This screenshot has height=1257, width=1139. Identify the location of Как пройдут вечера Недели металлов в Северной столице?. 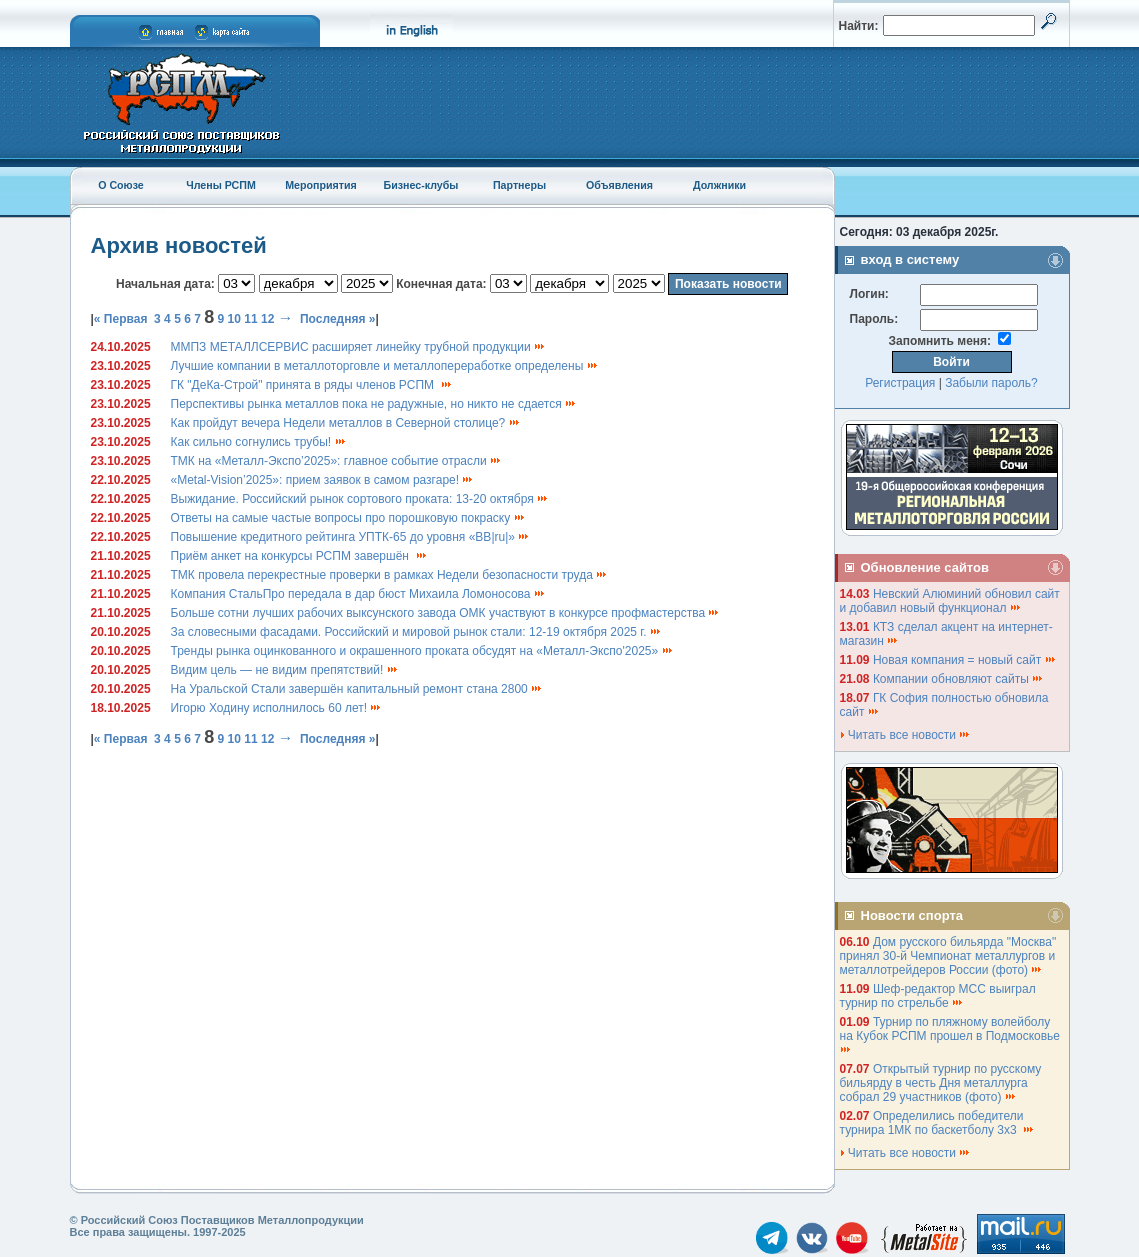
(346, 423).